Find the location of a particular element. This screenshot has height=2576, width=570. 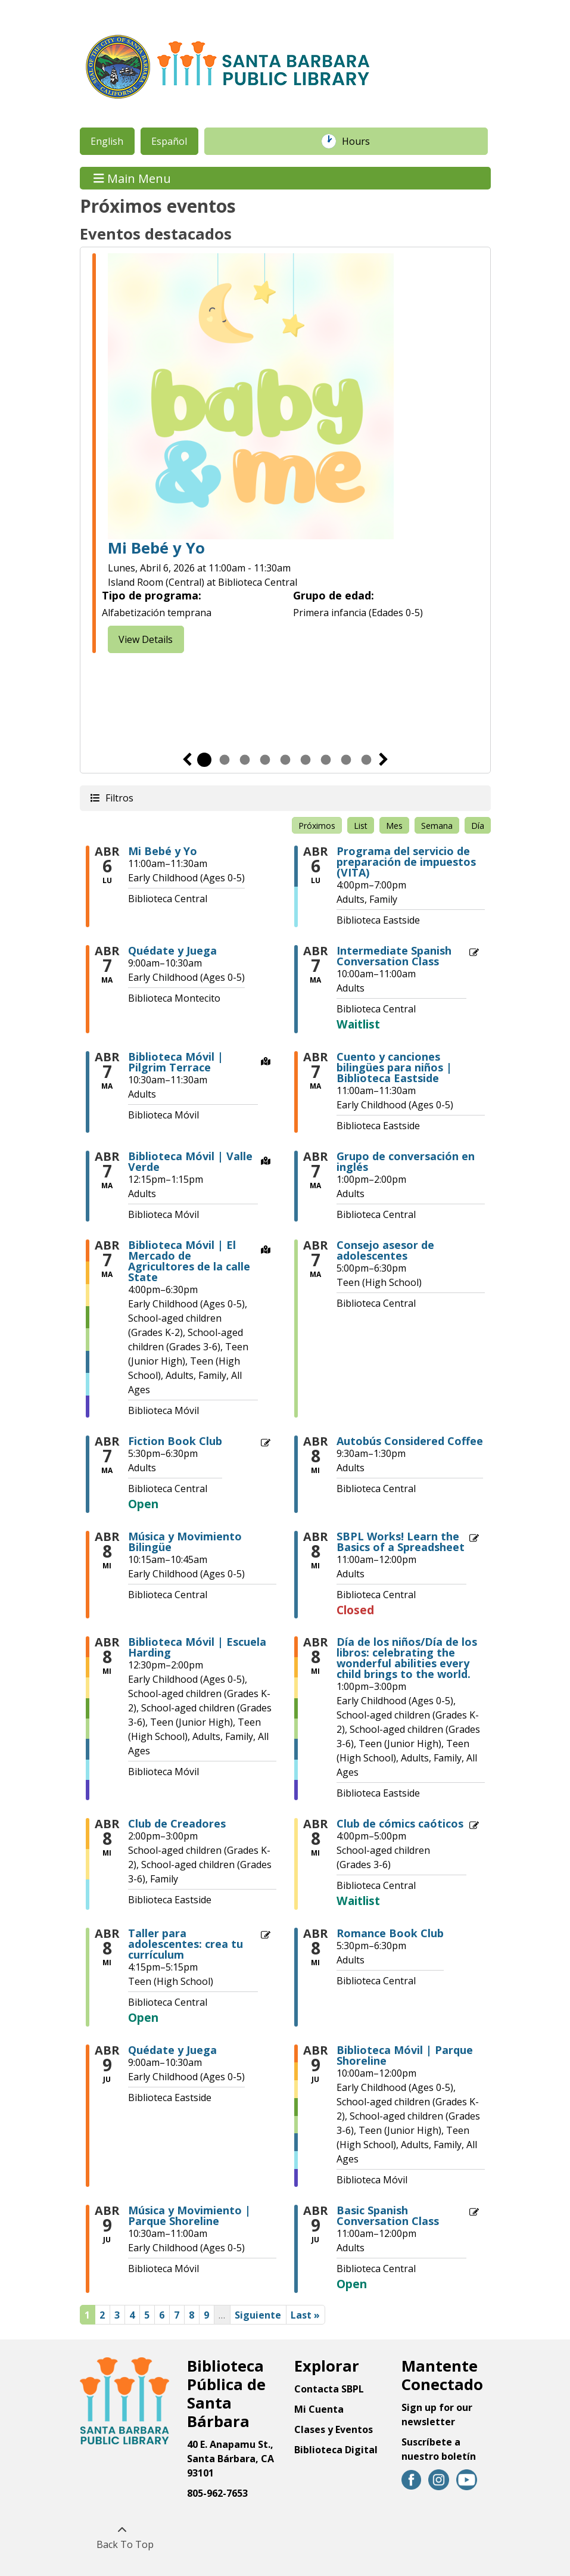

Día is located at coordinates (477, 825).